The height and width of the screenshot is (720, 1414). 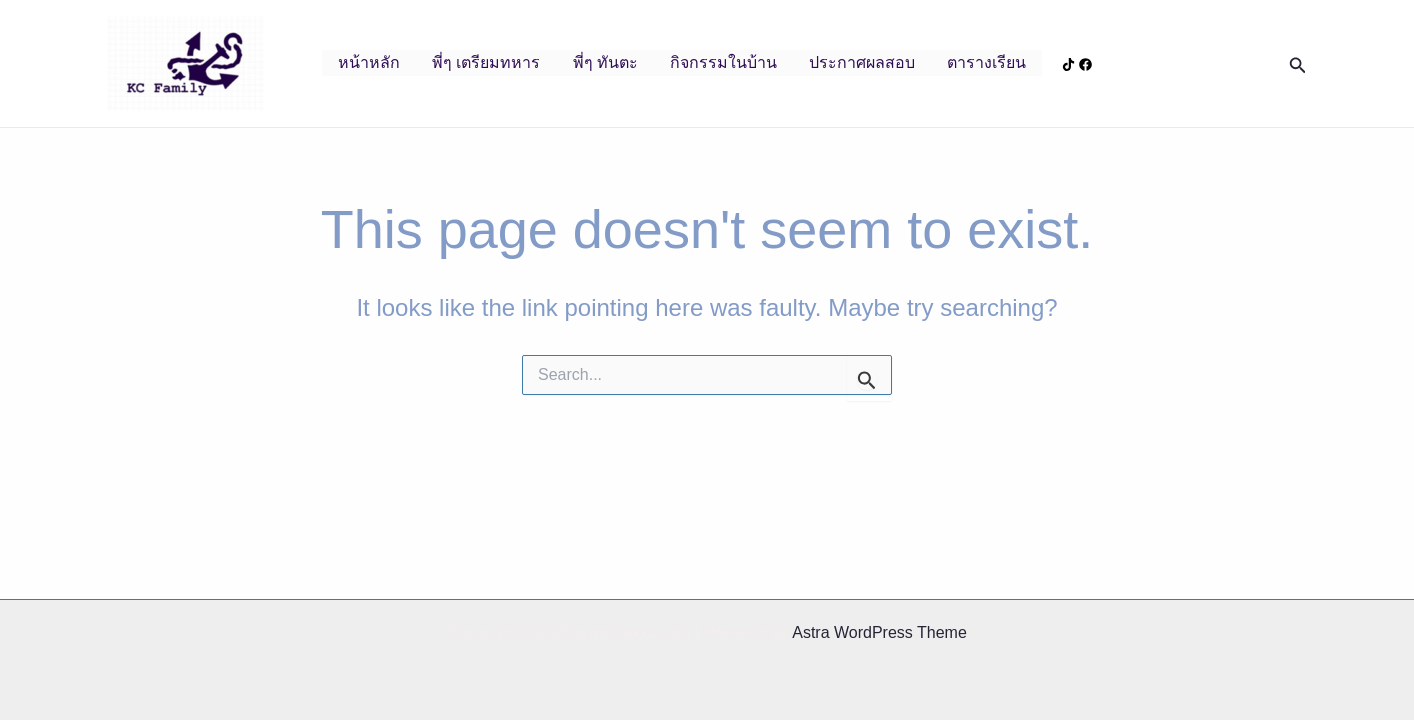 I want to click on [Facebook], so click(x=1085, y=64).